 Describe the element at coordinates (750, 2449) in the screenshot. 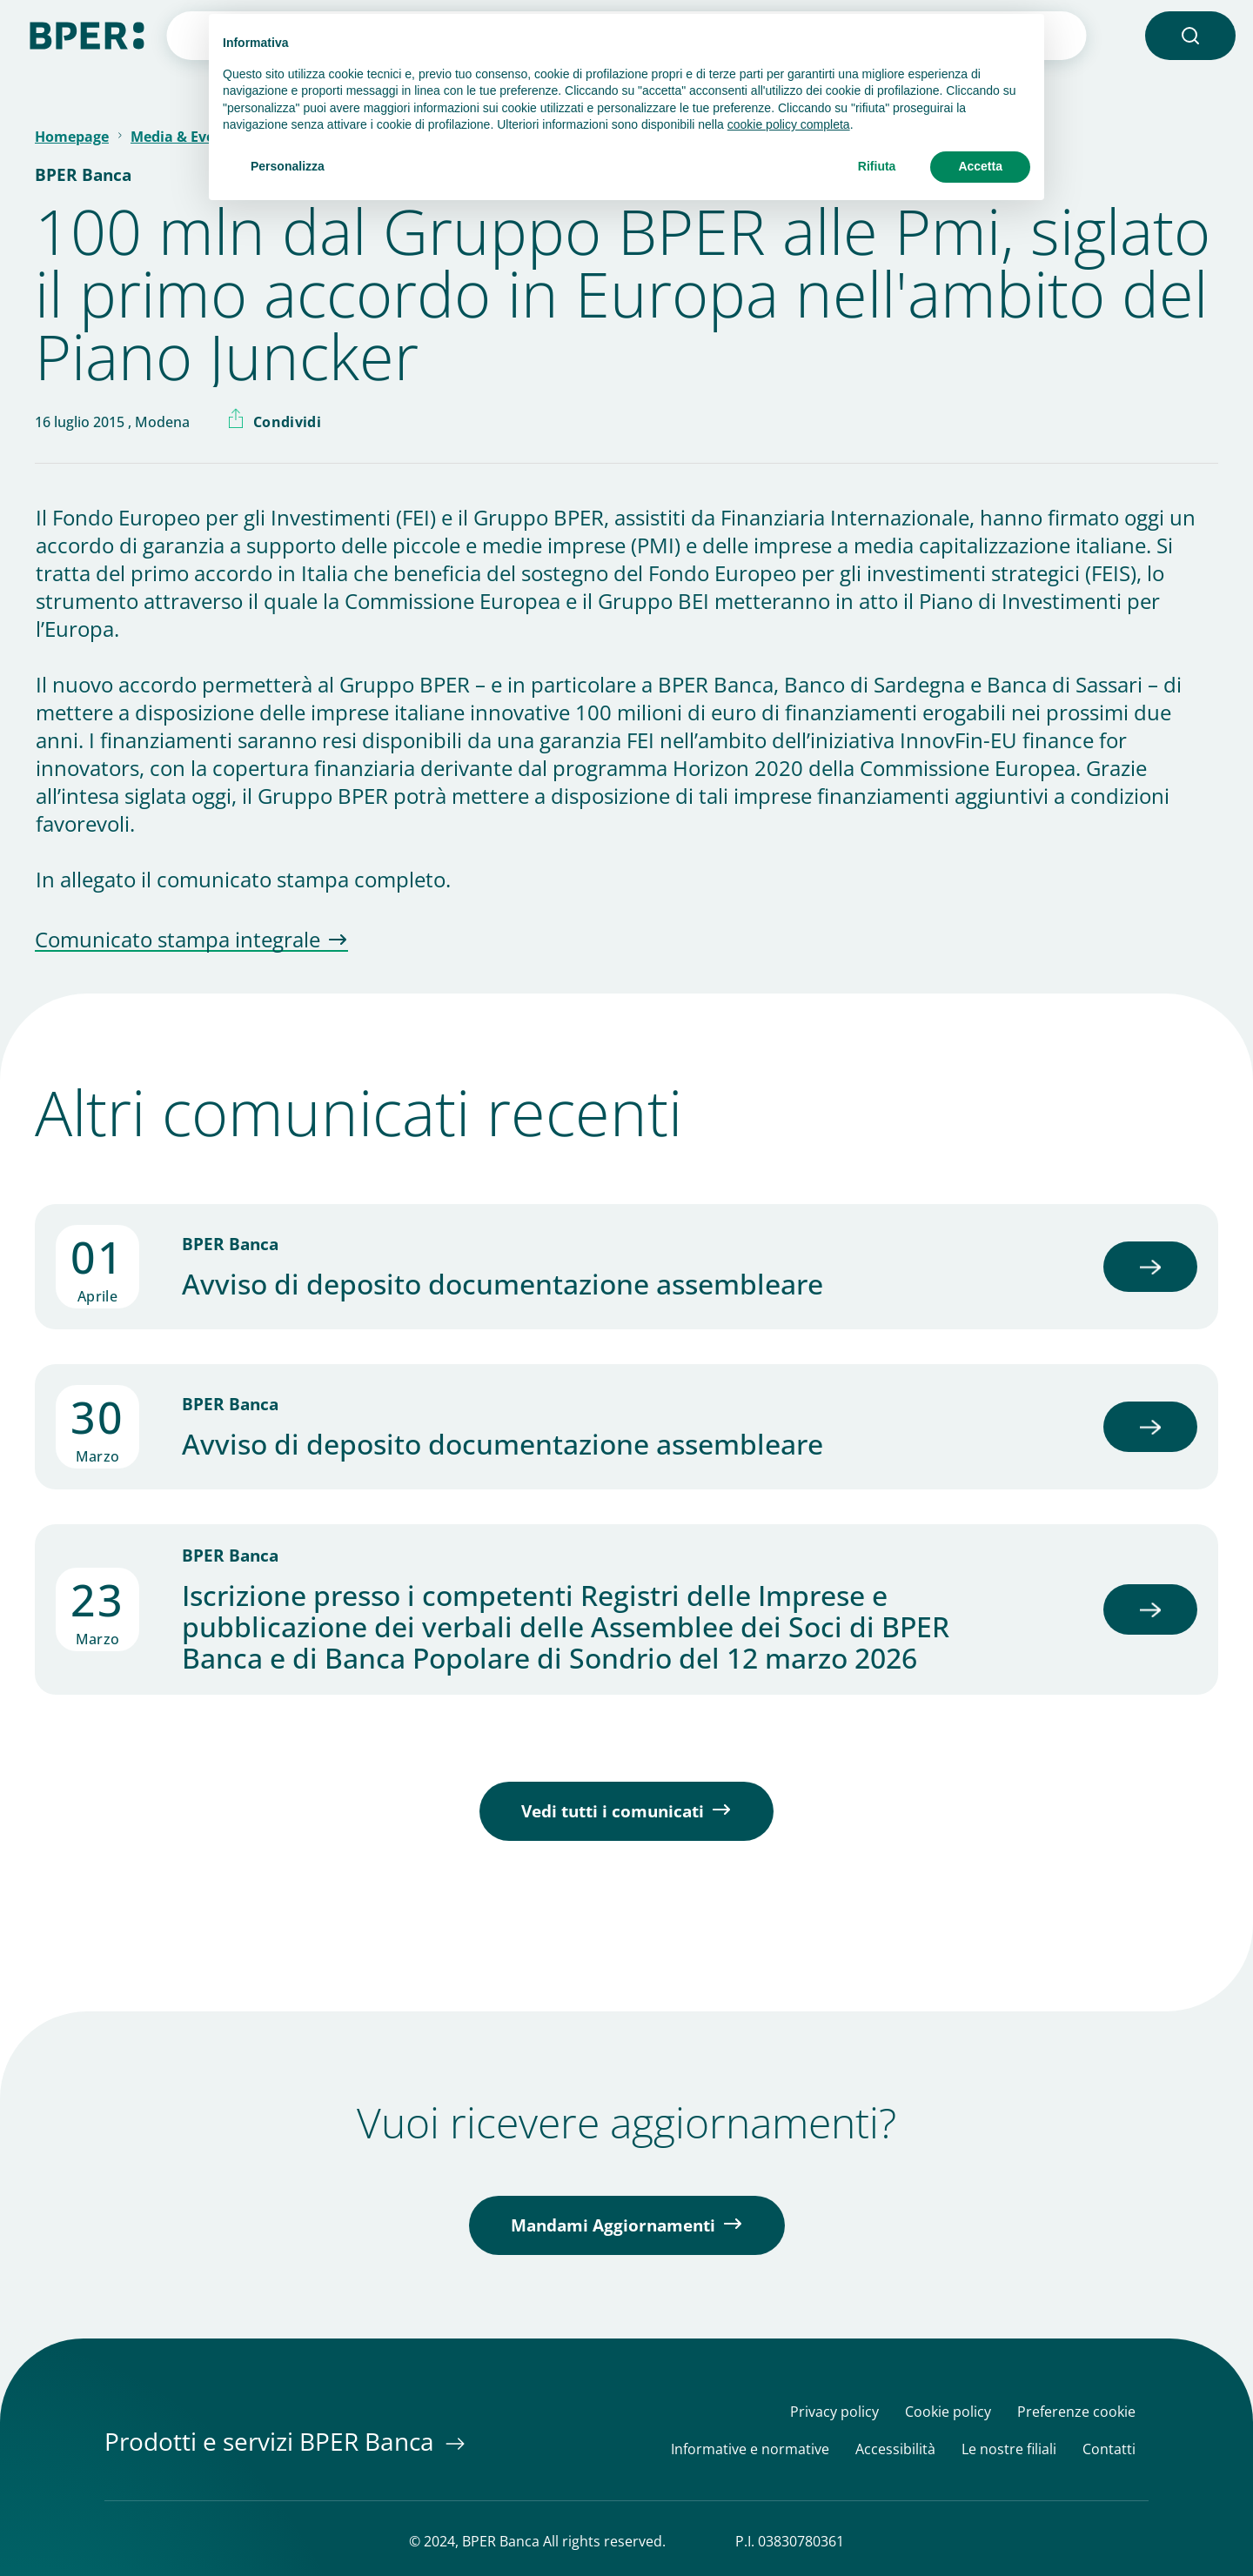

I see `Informative e normative` at that location.